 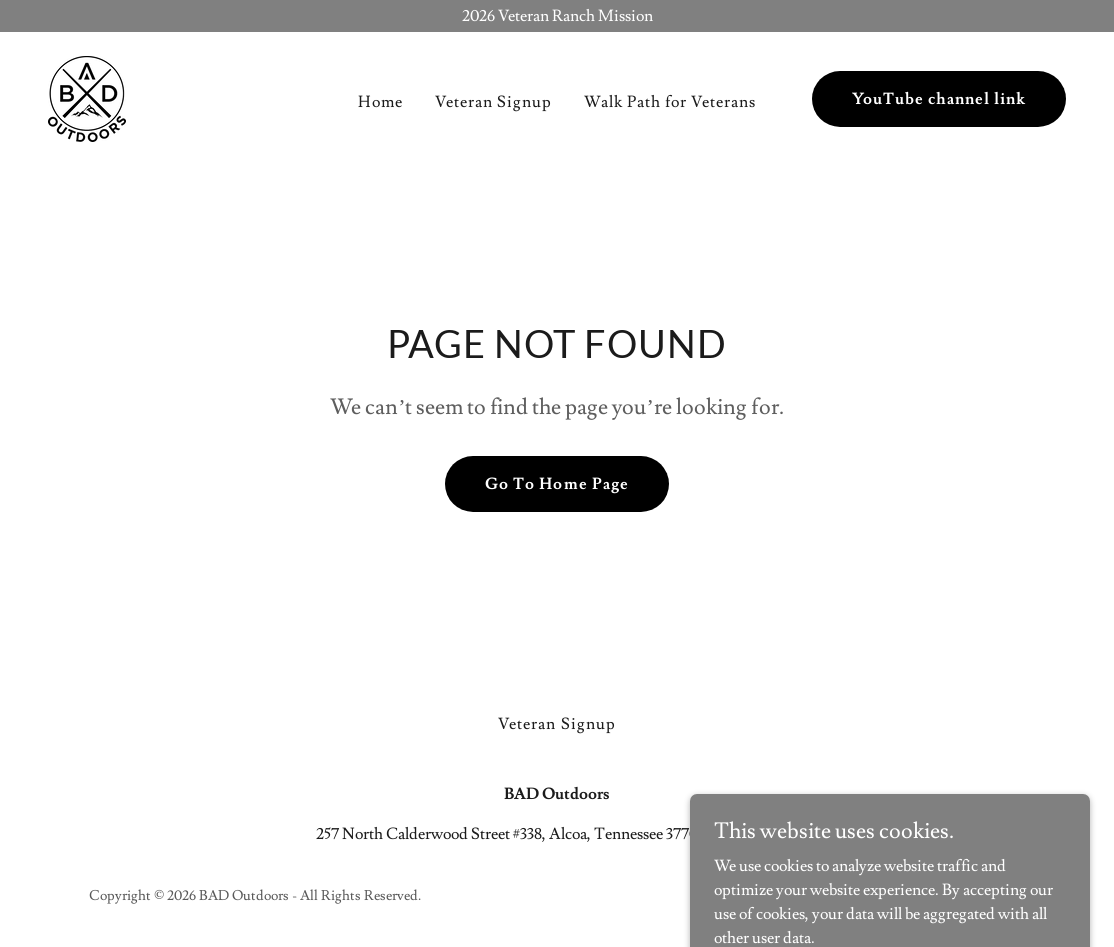 What do you see at coordinates (380, 102) in the screenshot?
I see `Home [link]` at bounding box center [380, 102].